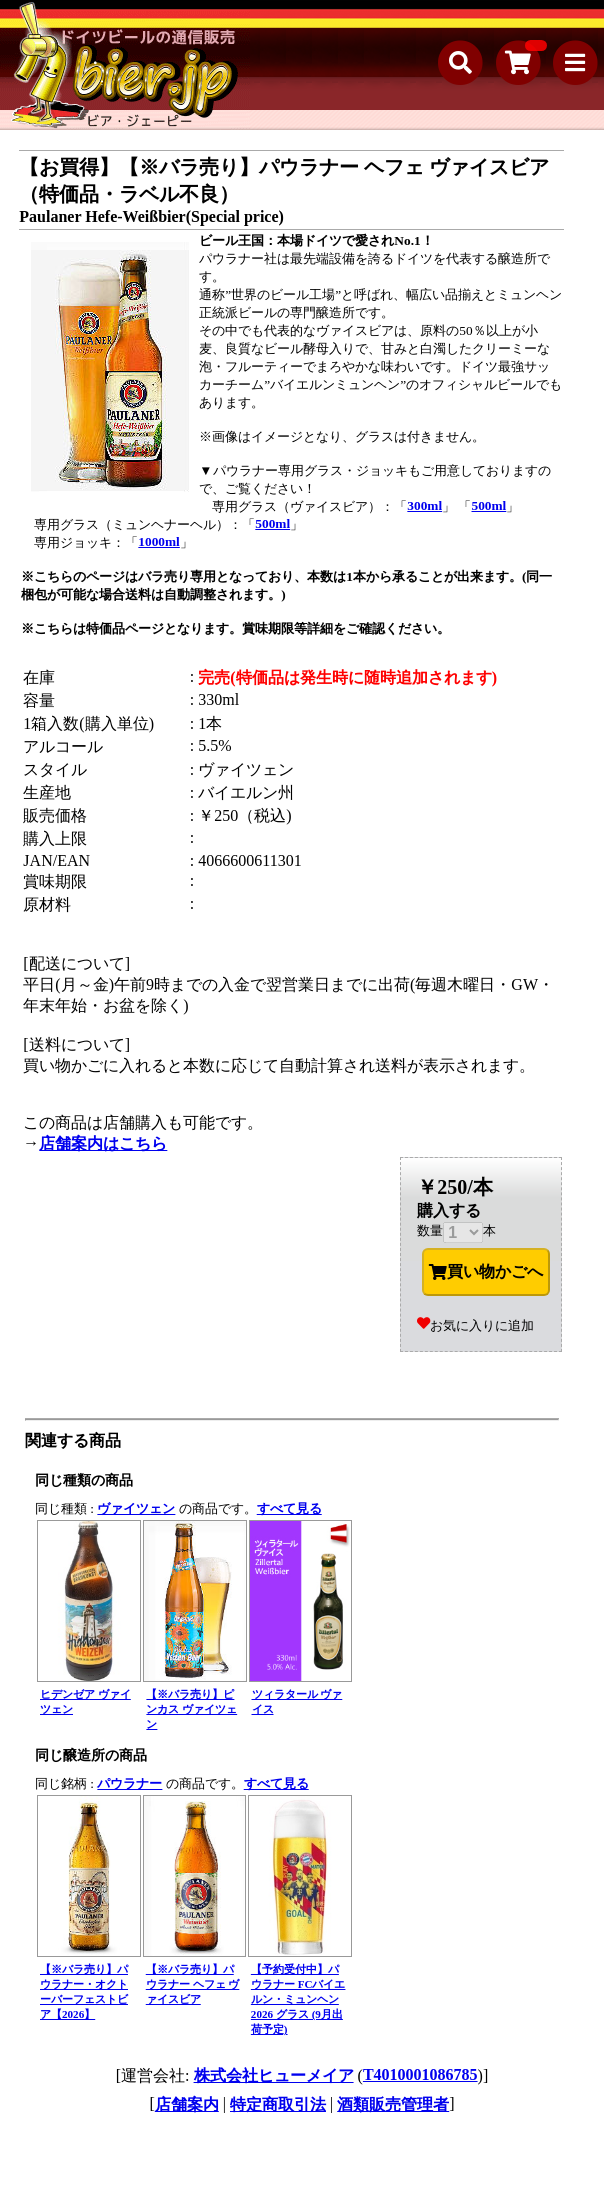 This screenshot has width=604, height=2200. I want to click on 500ml, so click(489, 505).